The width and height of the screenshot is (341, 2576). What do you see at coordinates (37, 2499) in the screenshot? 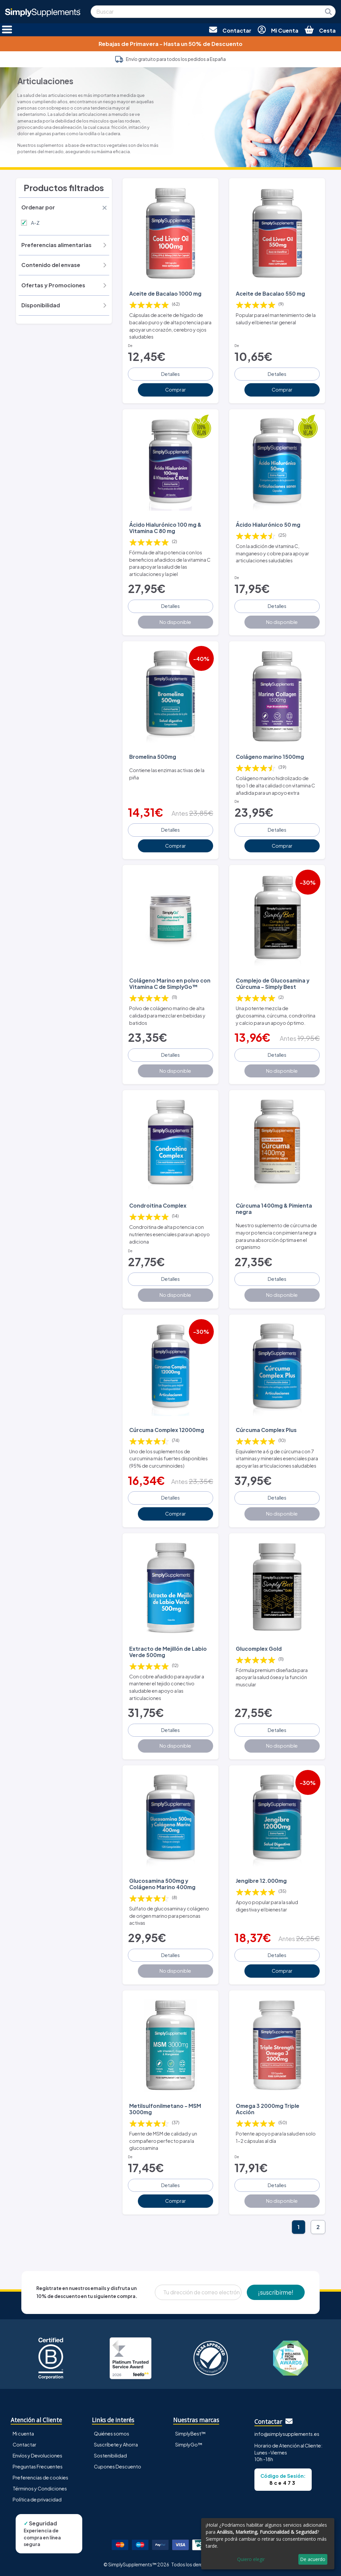
I see `Política de privacidad` at bounding box center [37, 2499].